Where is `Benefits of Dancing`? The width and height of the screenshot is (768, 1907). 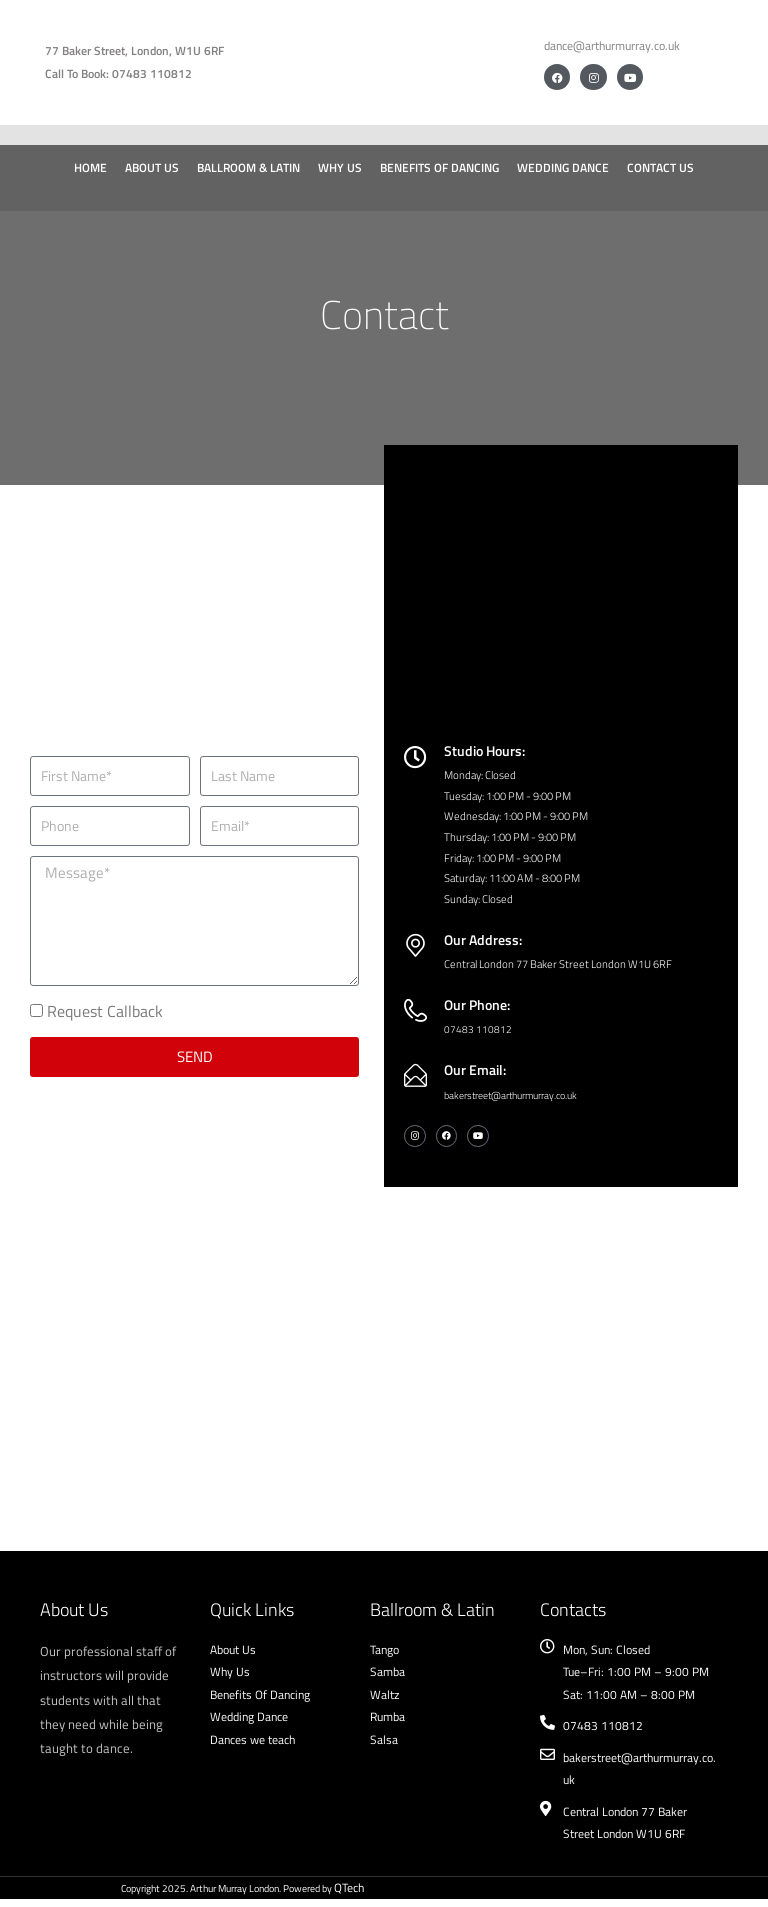
Benefits of Dancing is located at coordinates (439, 167).